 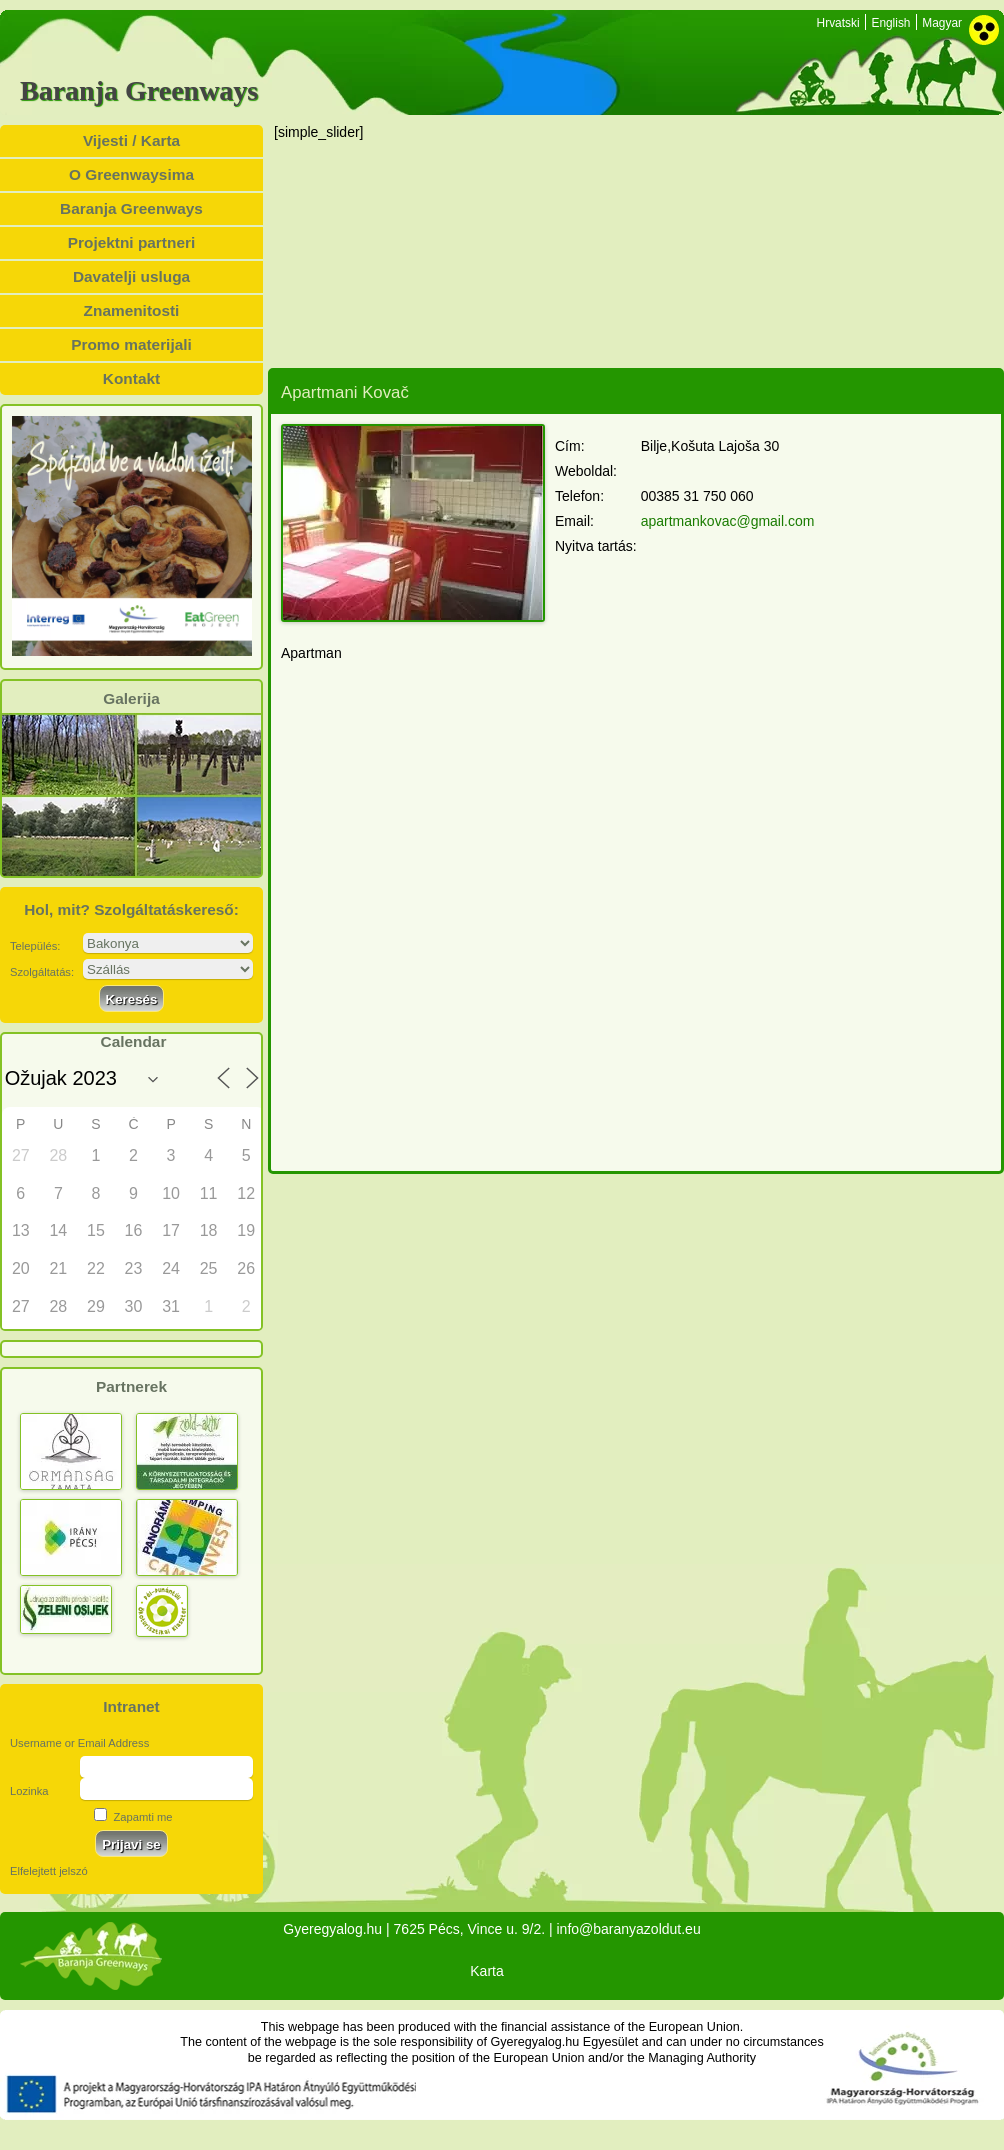 What do you see at coordinates (332, 1929) in the screenshot?
I see `Gyeregyalog.hu` at bounding box center [332, 1929].